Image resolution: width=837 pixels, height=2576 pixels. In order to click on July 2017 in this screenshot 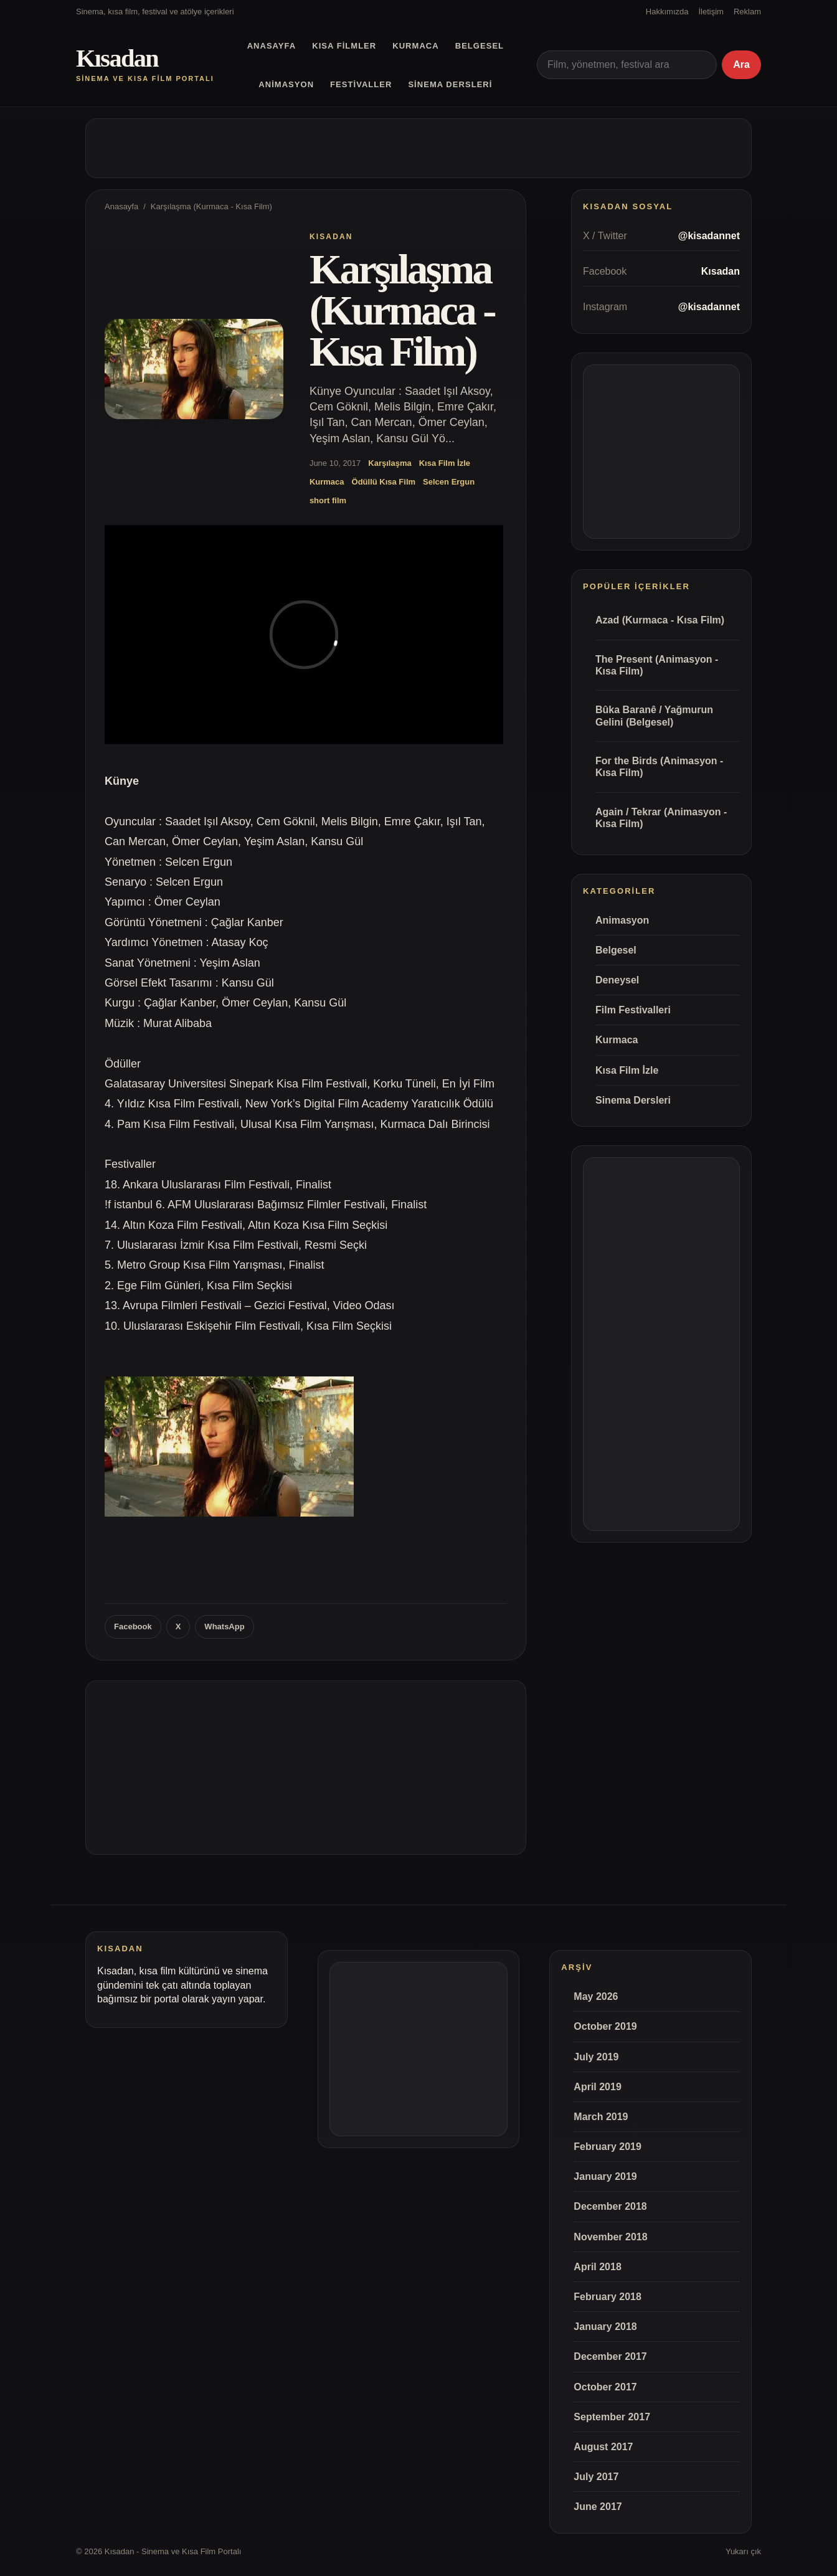, I will do `click(596, 2476)`.